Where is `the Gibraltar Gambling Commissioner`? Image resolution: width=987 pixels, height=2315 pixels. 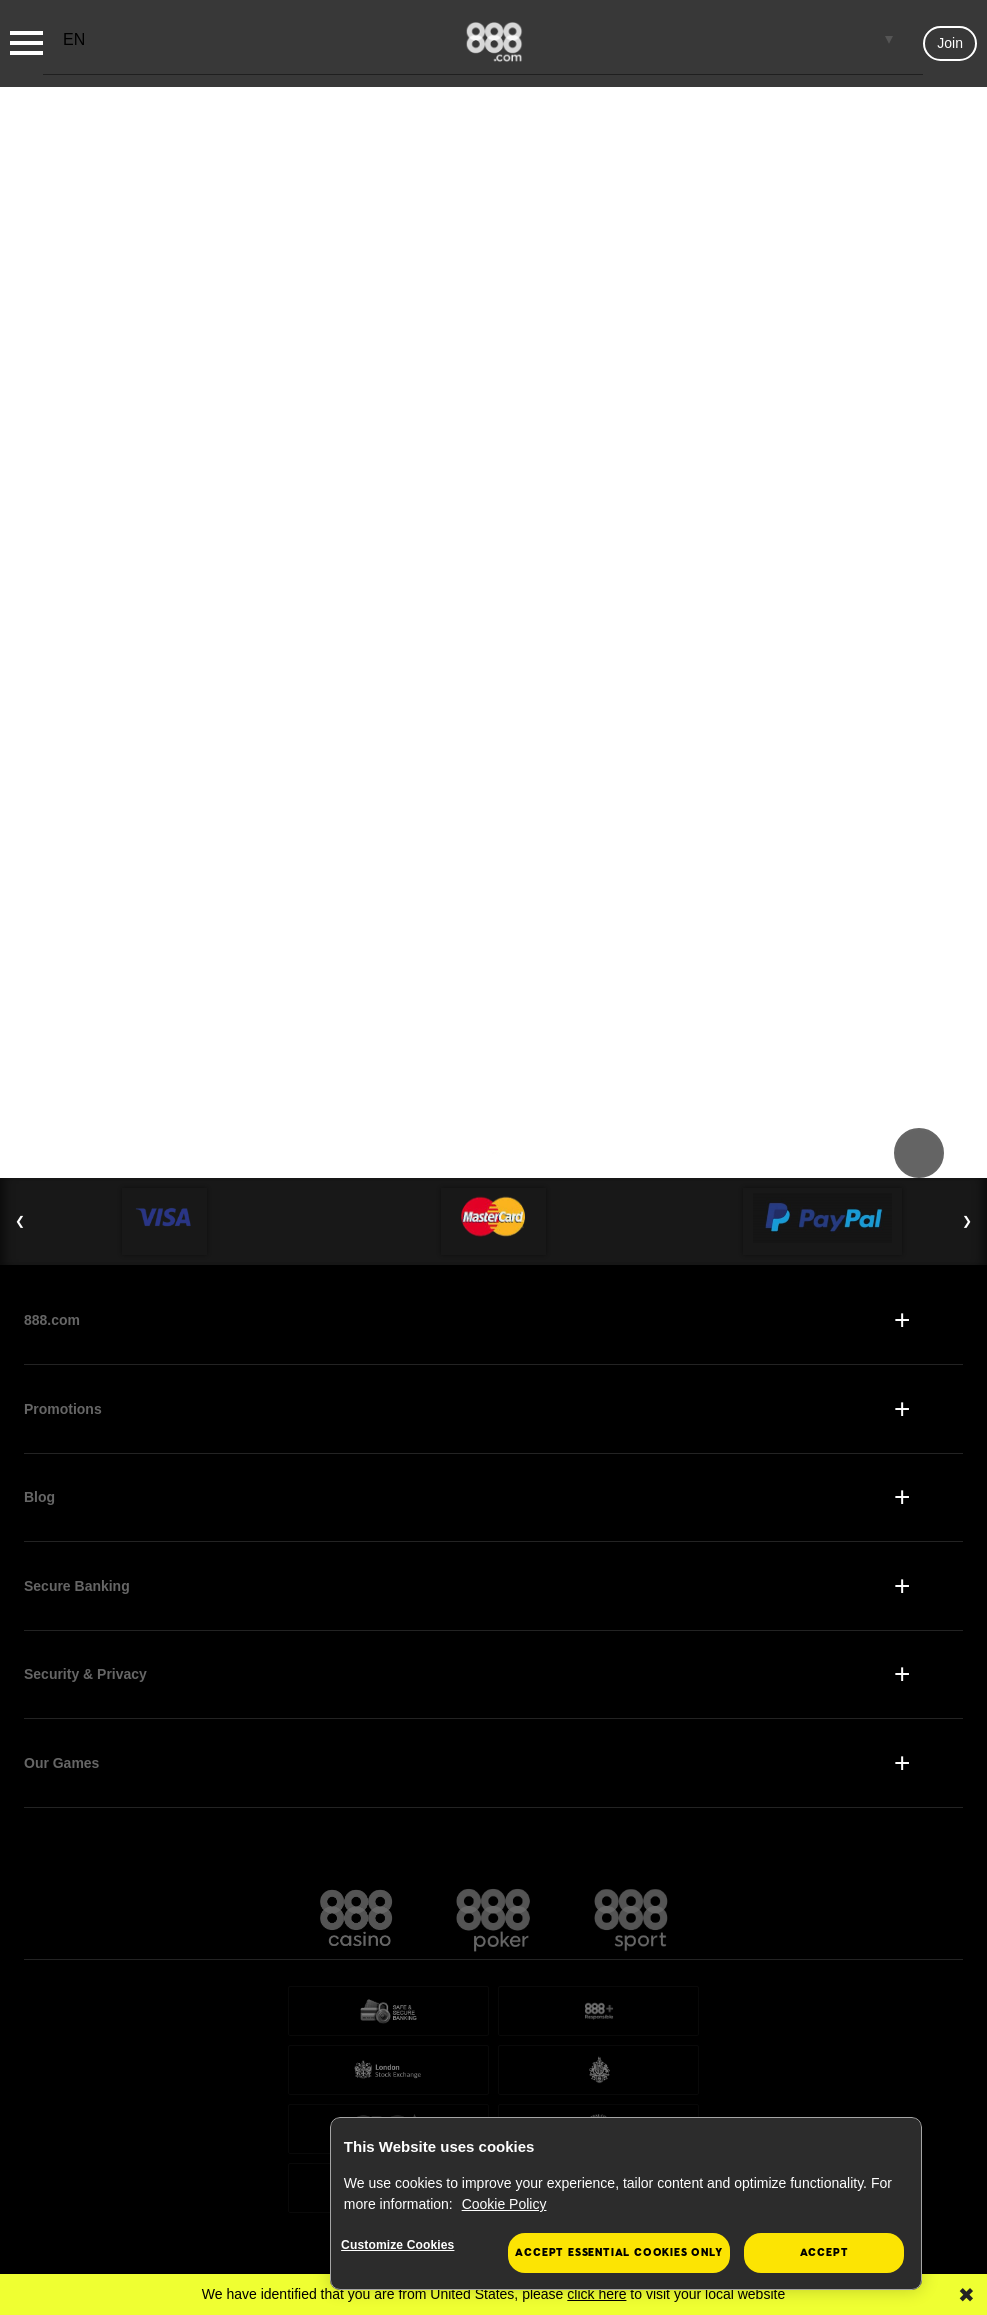
the Gibraltar Gambling Commissioner is located at coordinates (724, 2042).